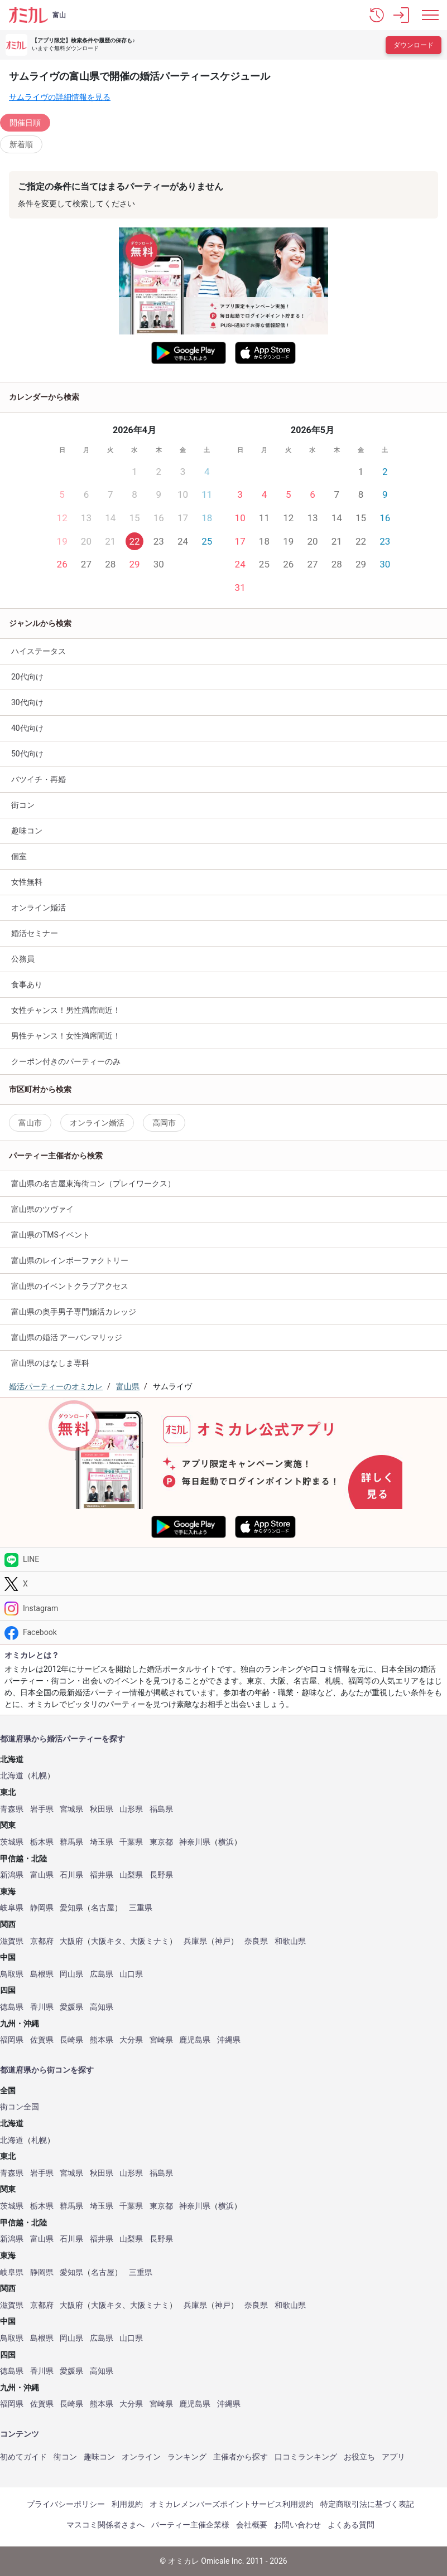  I want to click on バツイチ・再婚, so click(38, 779).